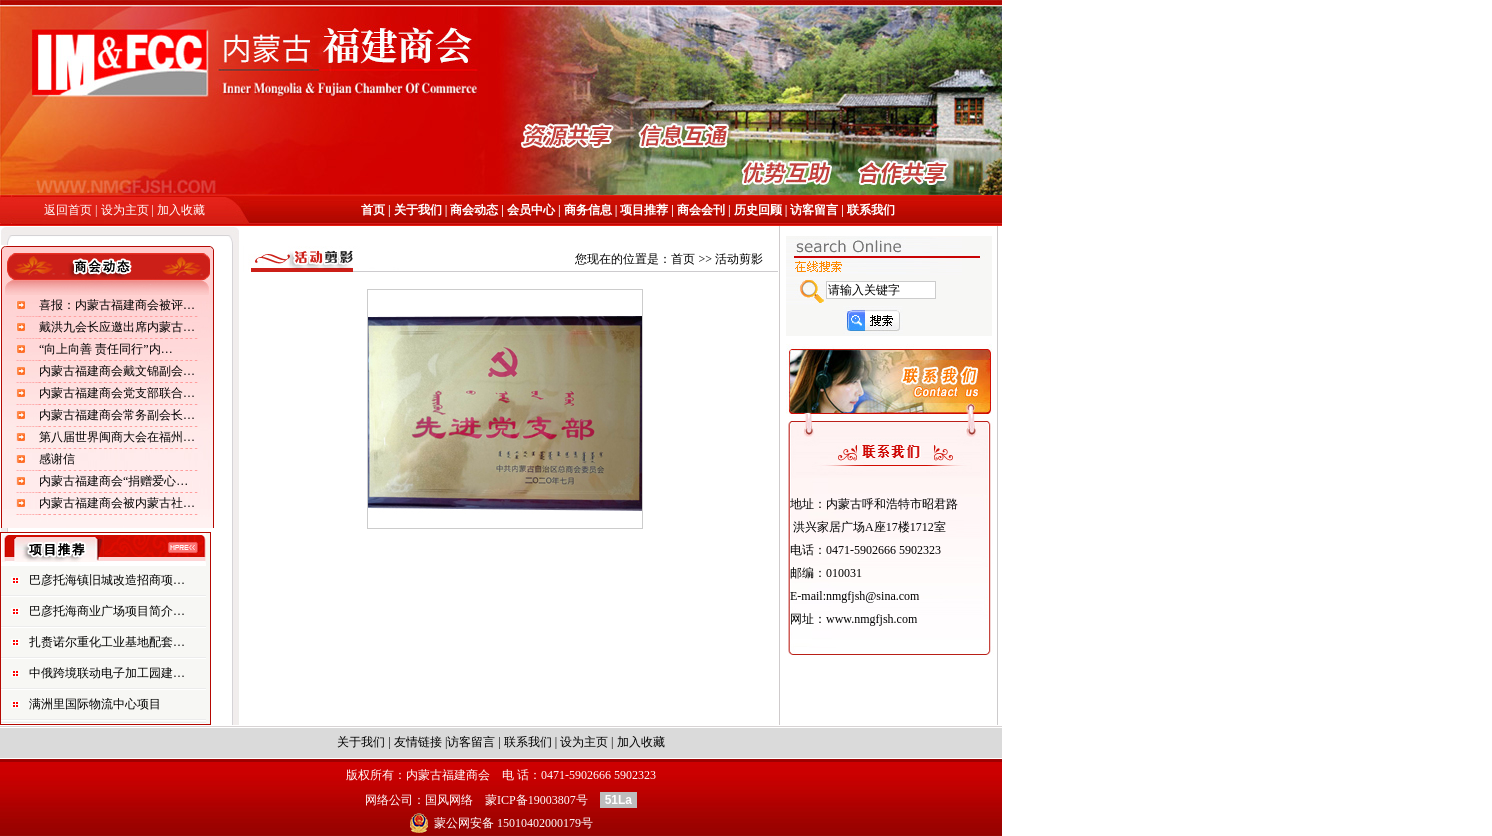 The image size is (1492, 836). I want to click on 内蒙古福建商会戴文锦副会…, so click(117, 371).